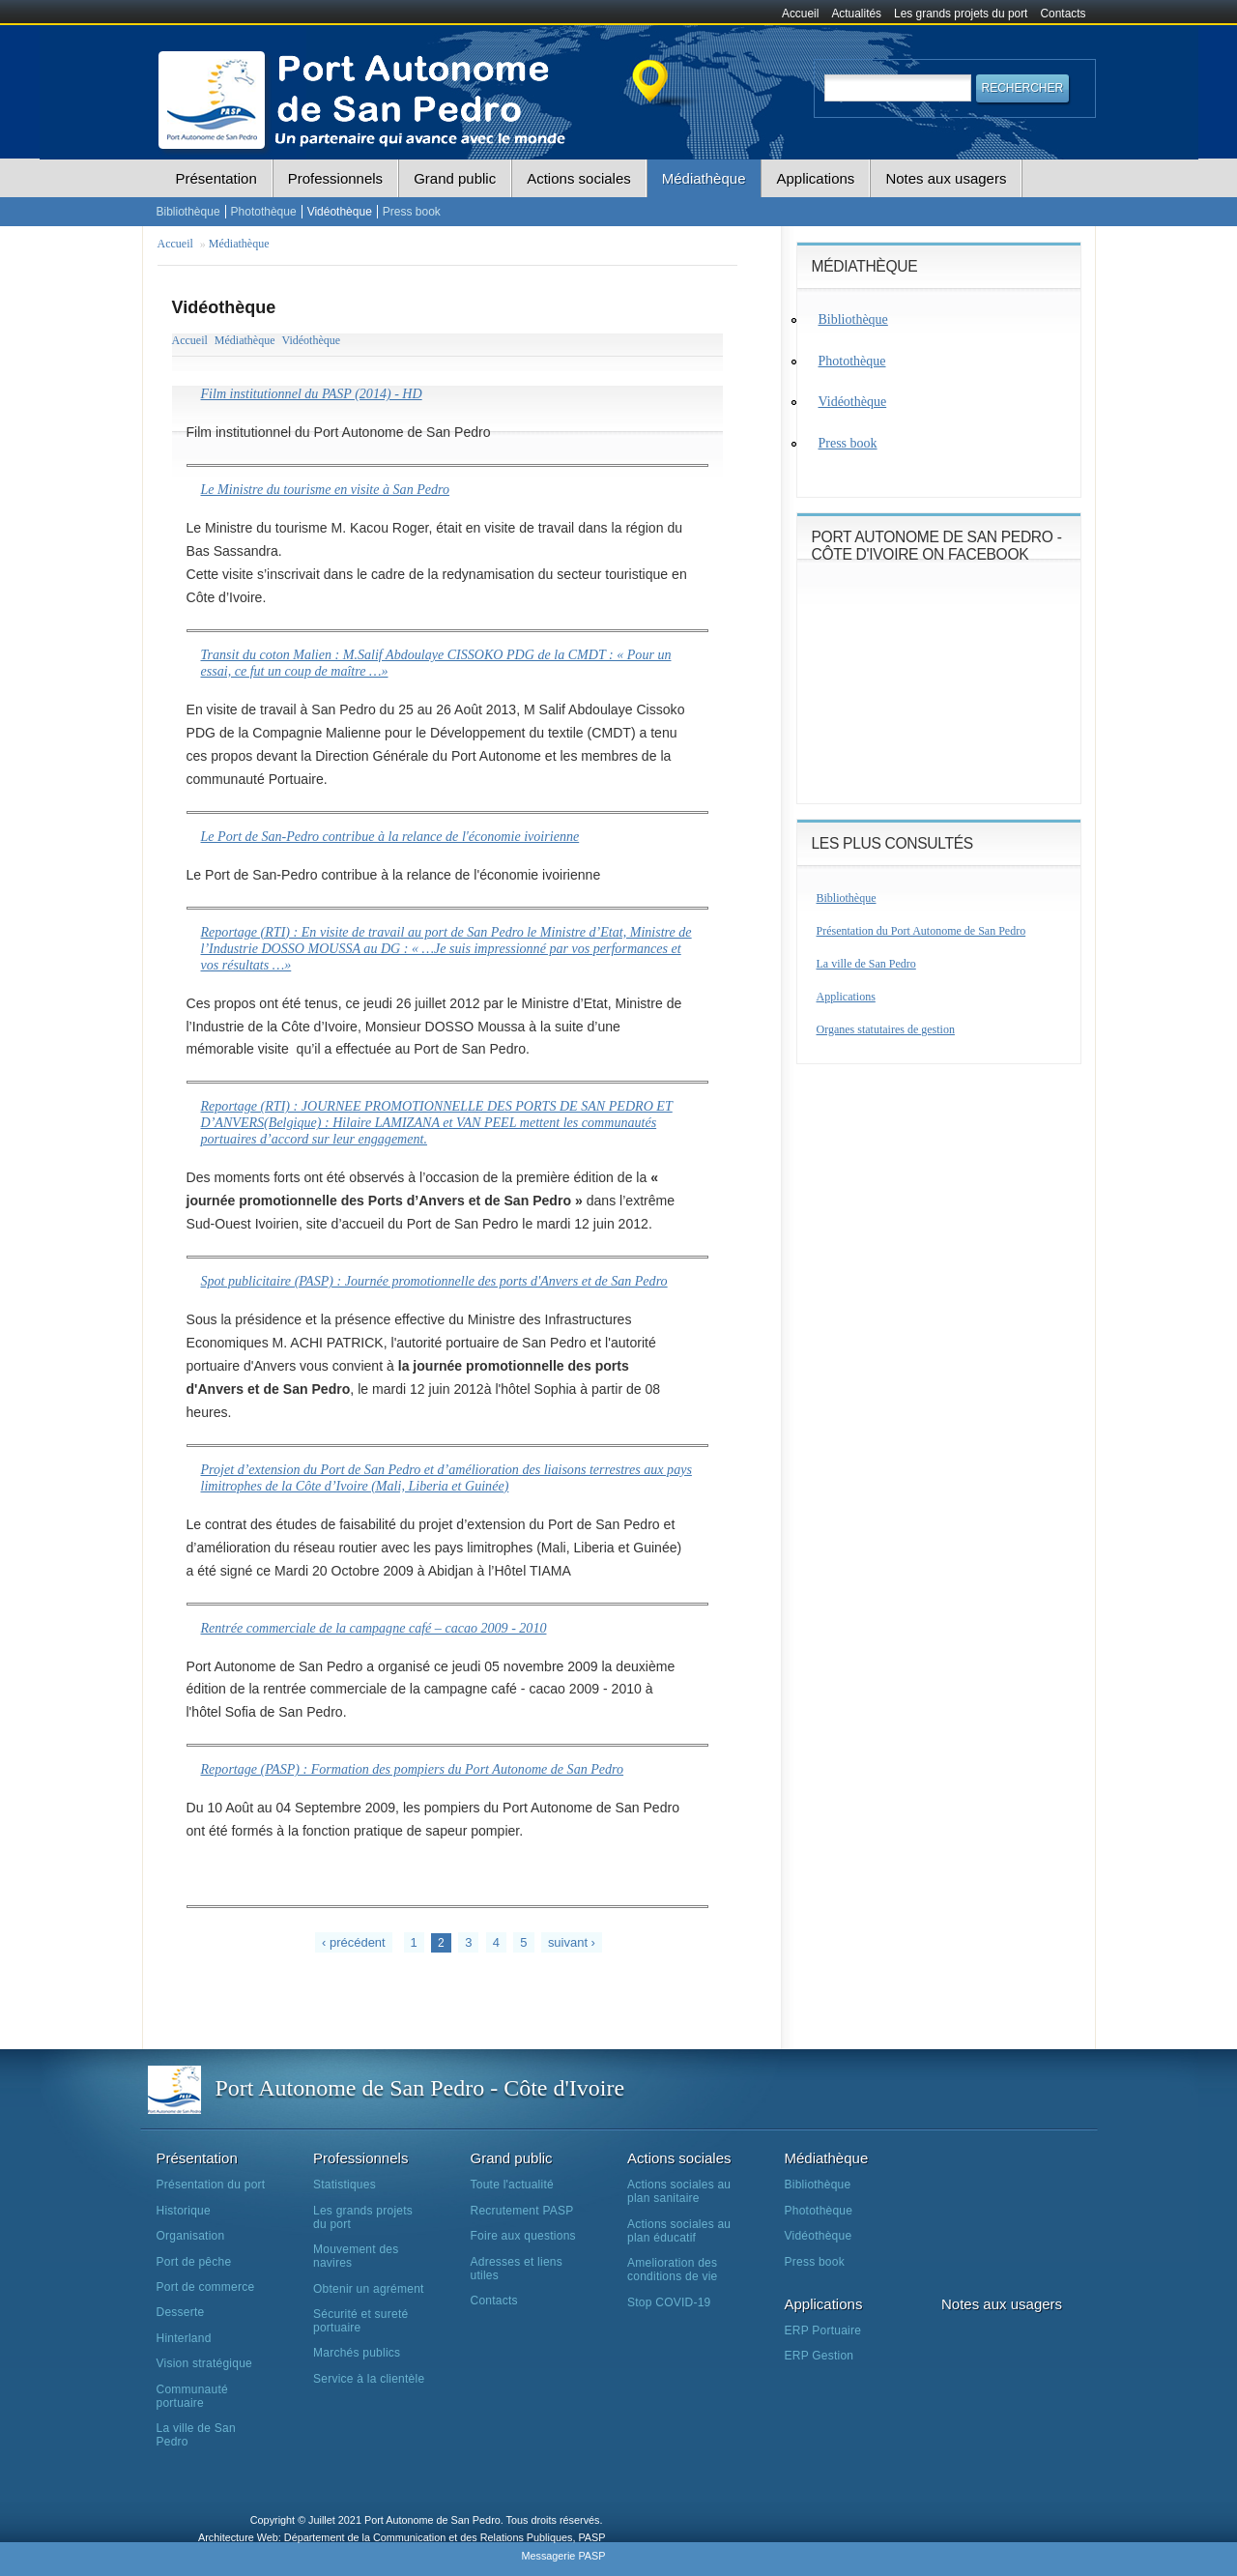  I want to click on ‹ précédent, so click(354, 1942).